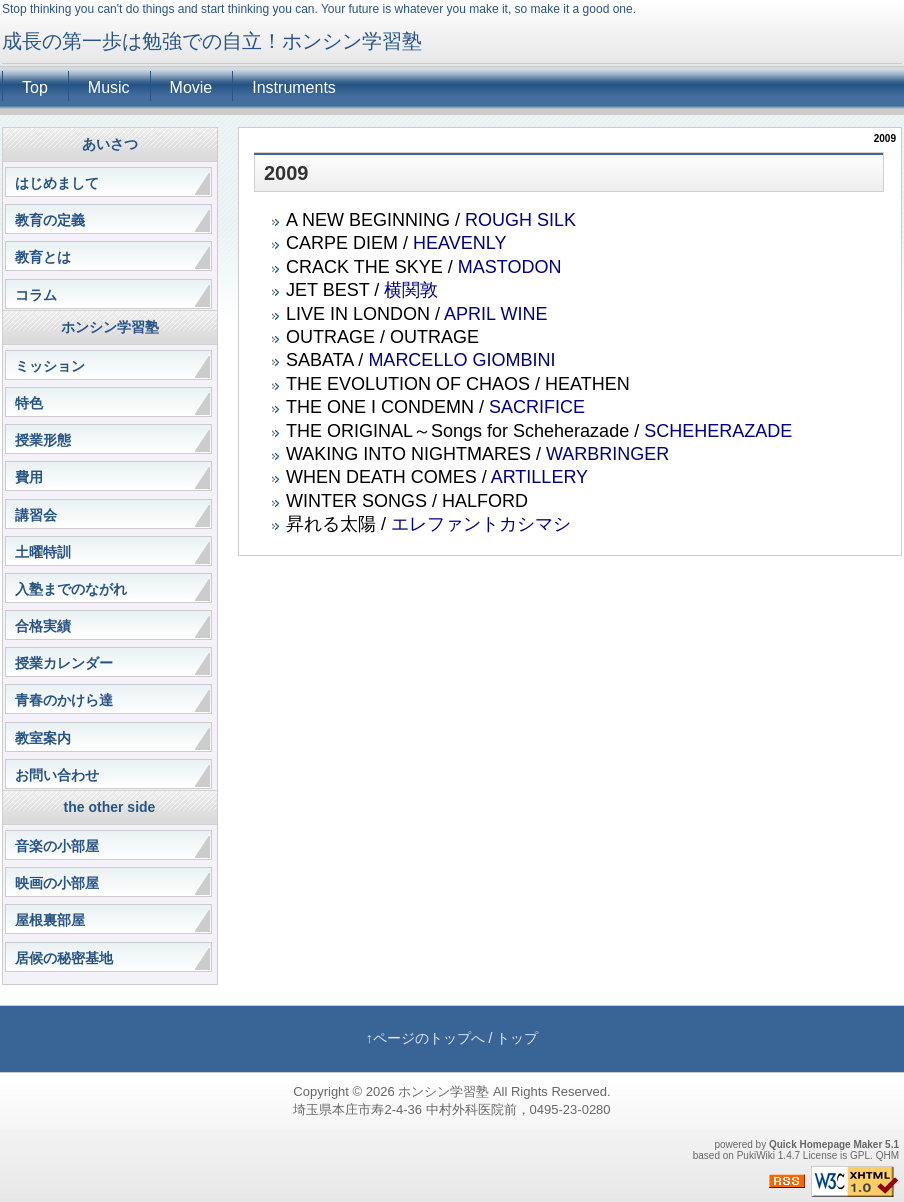 The image size is (904, 1202). I want to click on Music, so click(109, 87).